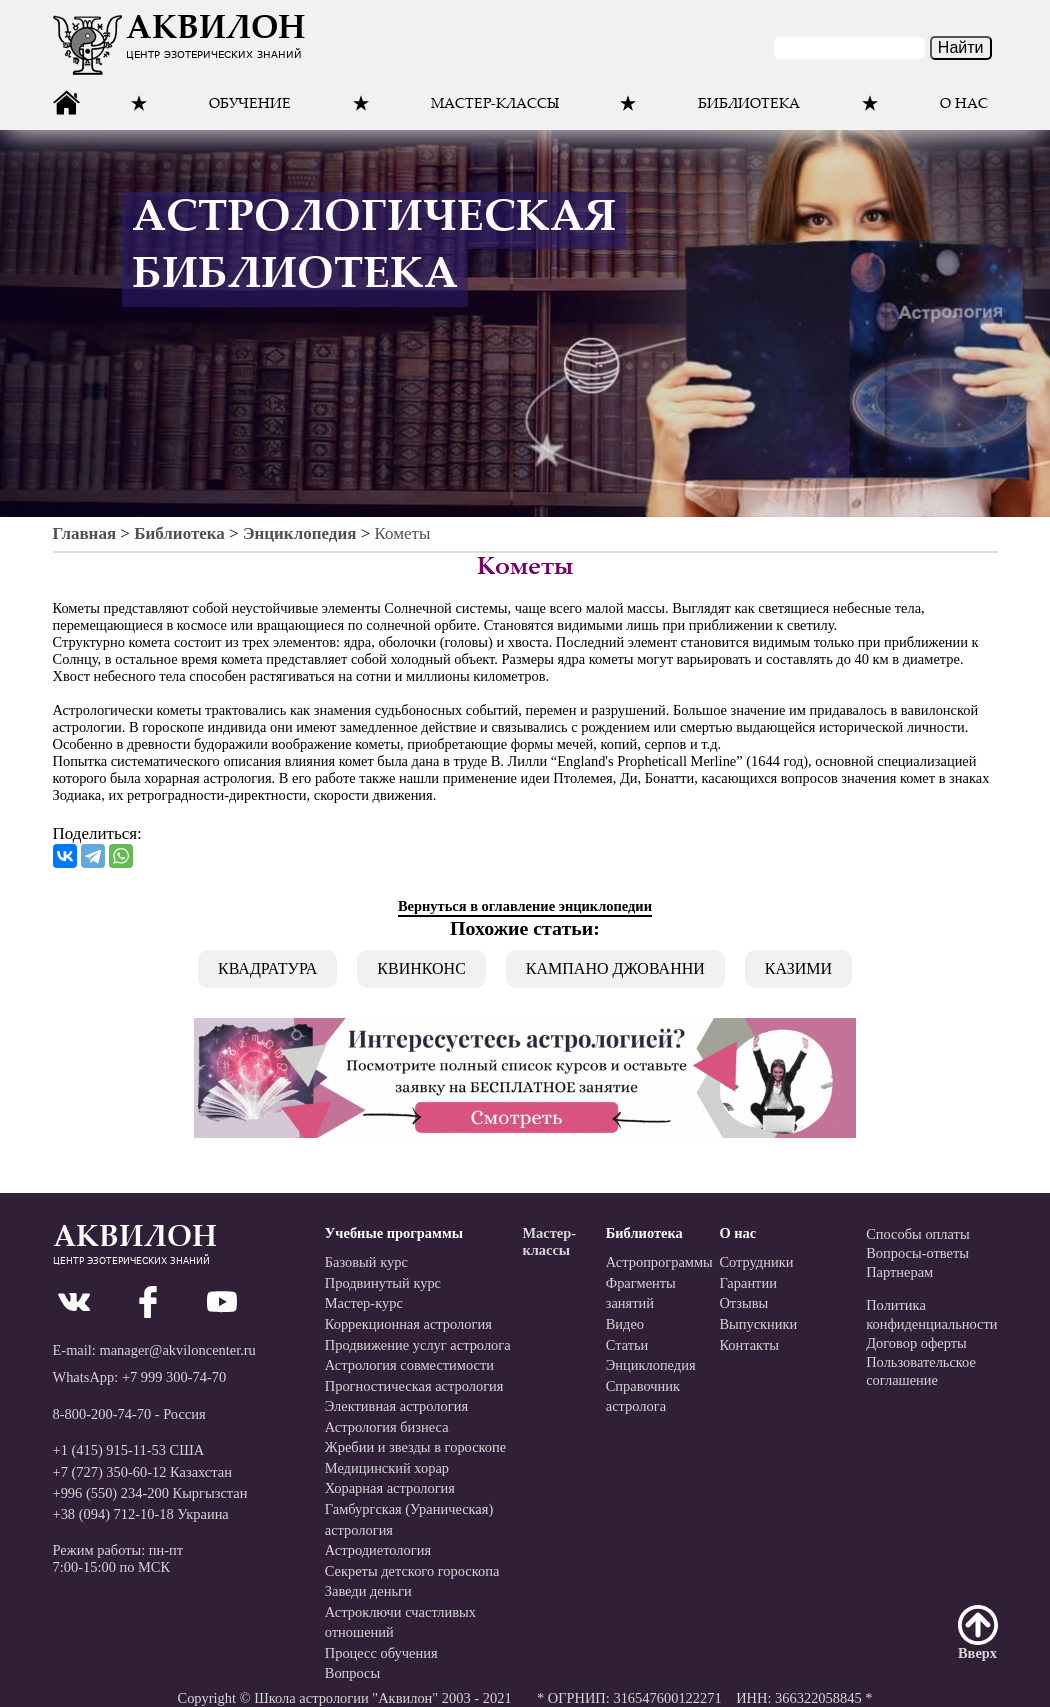  I want to click on Библиотека, so click(179, 533).